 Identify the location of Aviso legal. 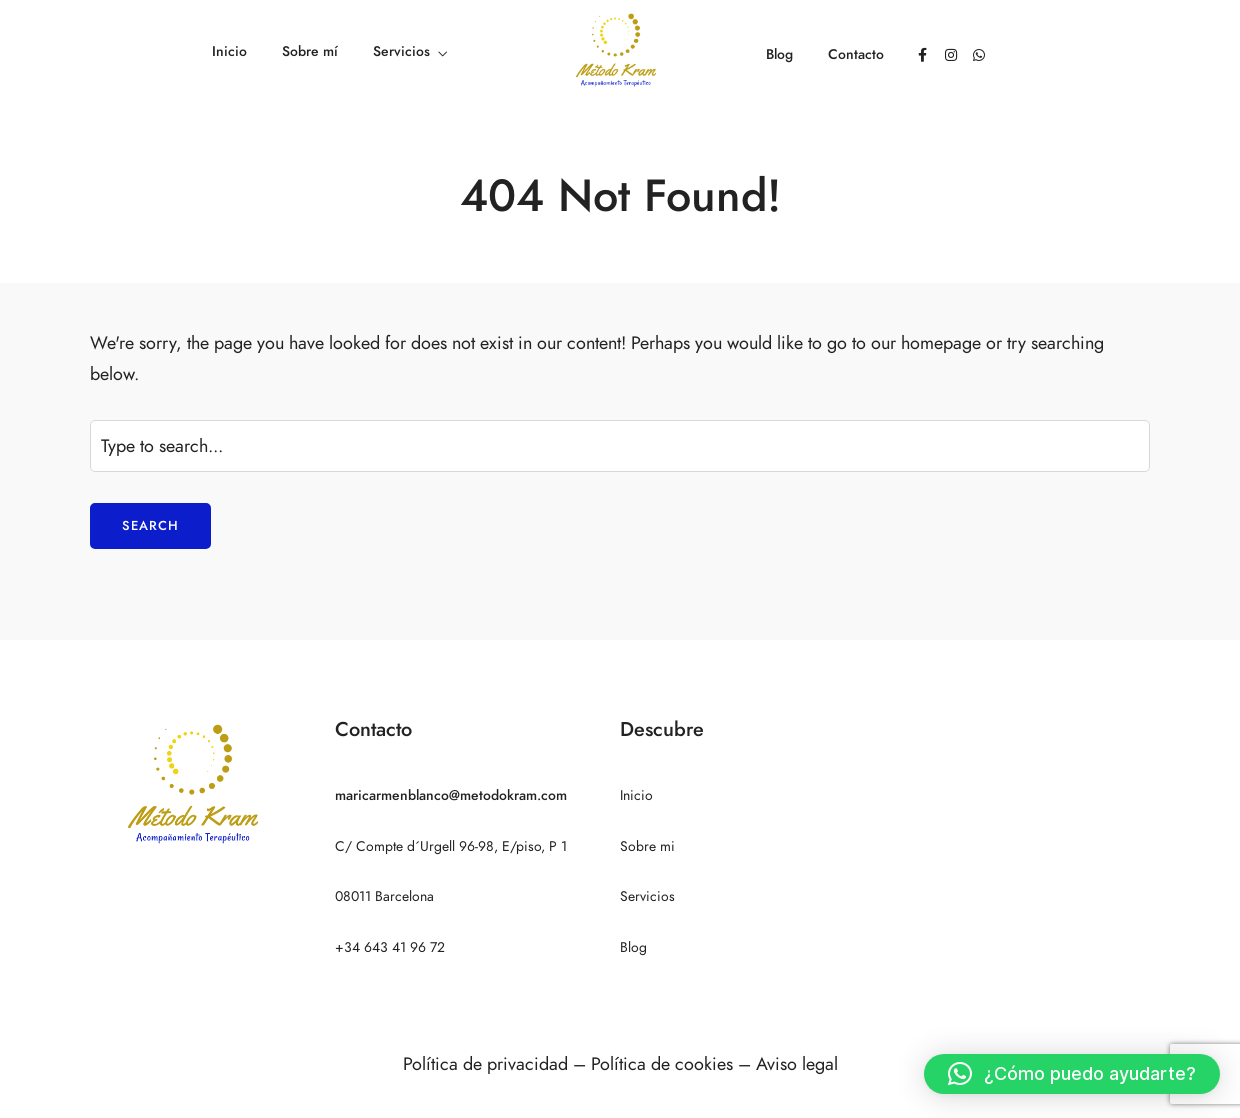
(797, 1063).